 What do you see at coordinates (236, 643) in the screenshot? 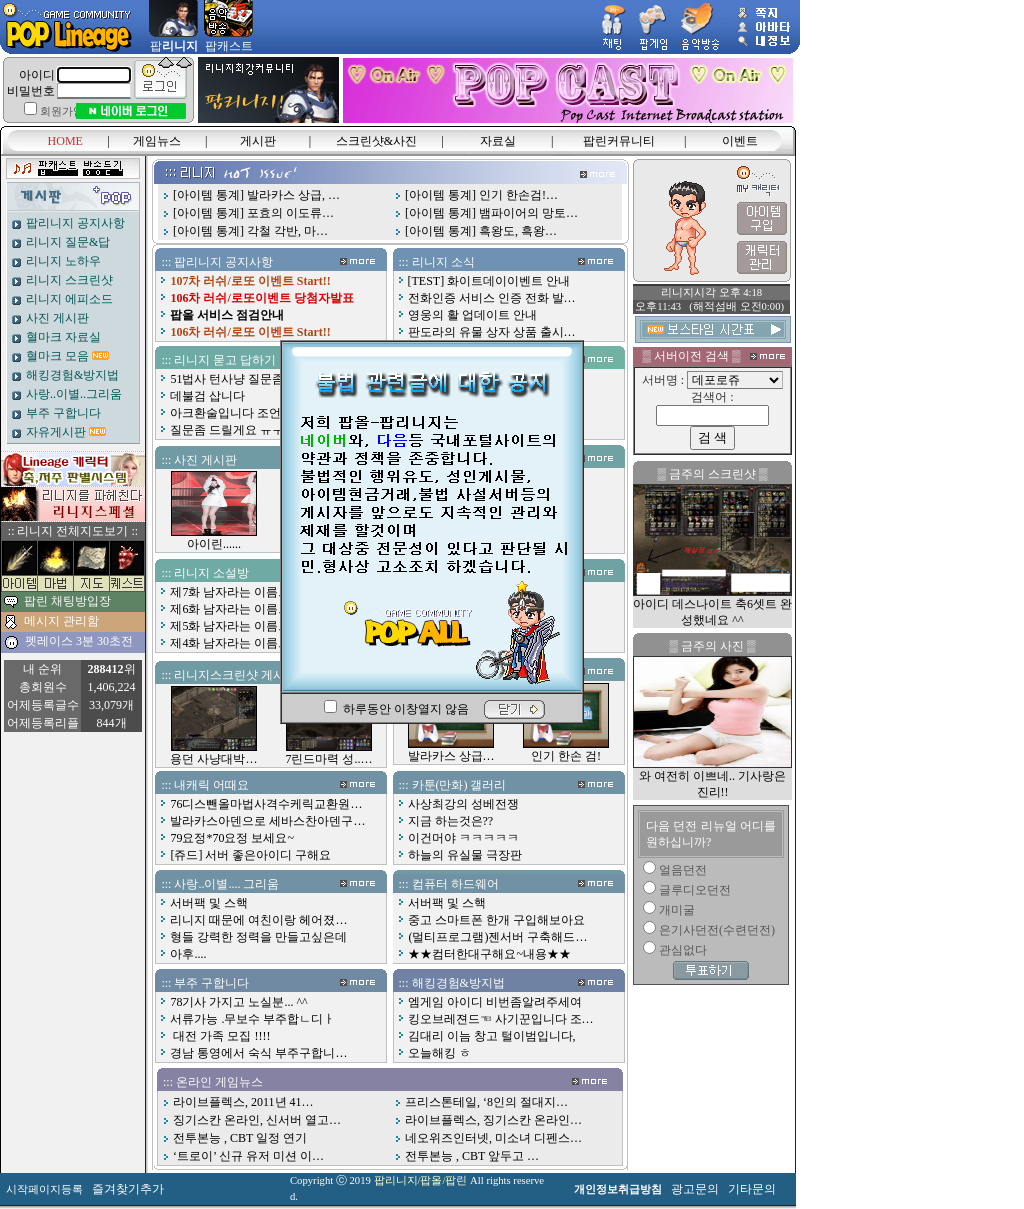
I see `제4화 남자라는 이름으로` at bounding box center [236, 643].